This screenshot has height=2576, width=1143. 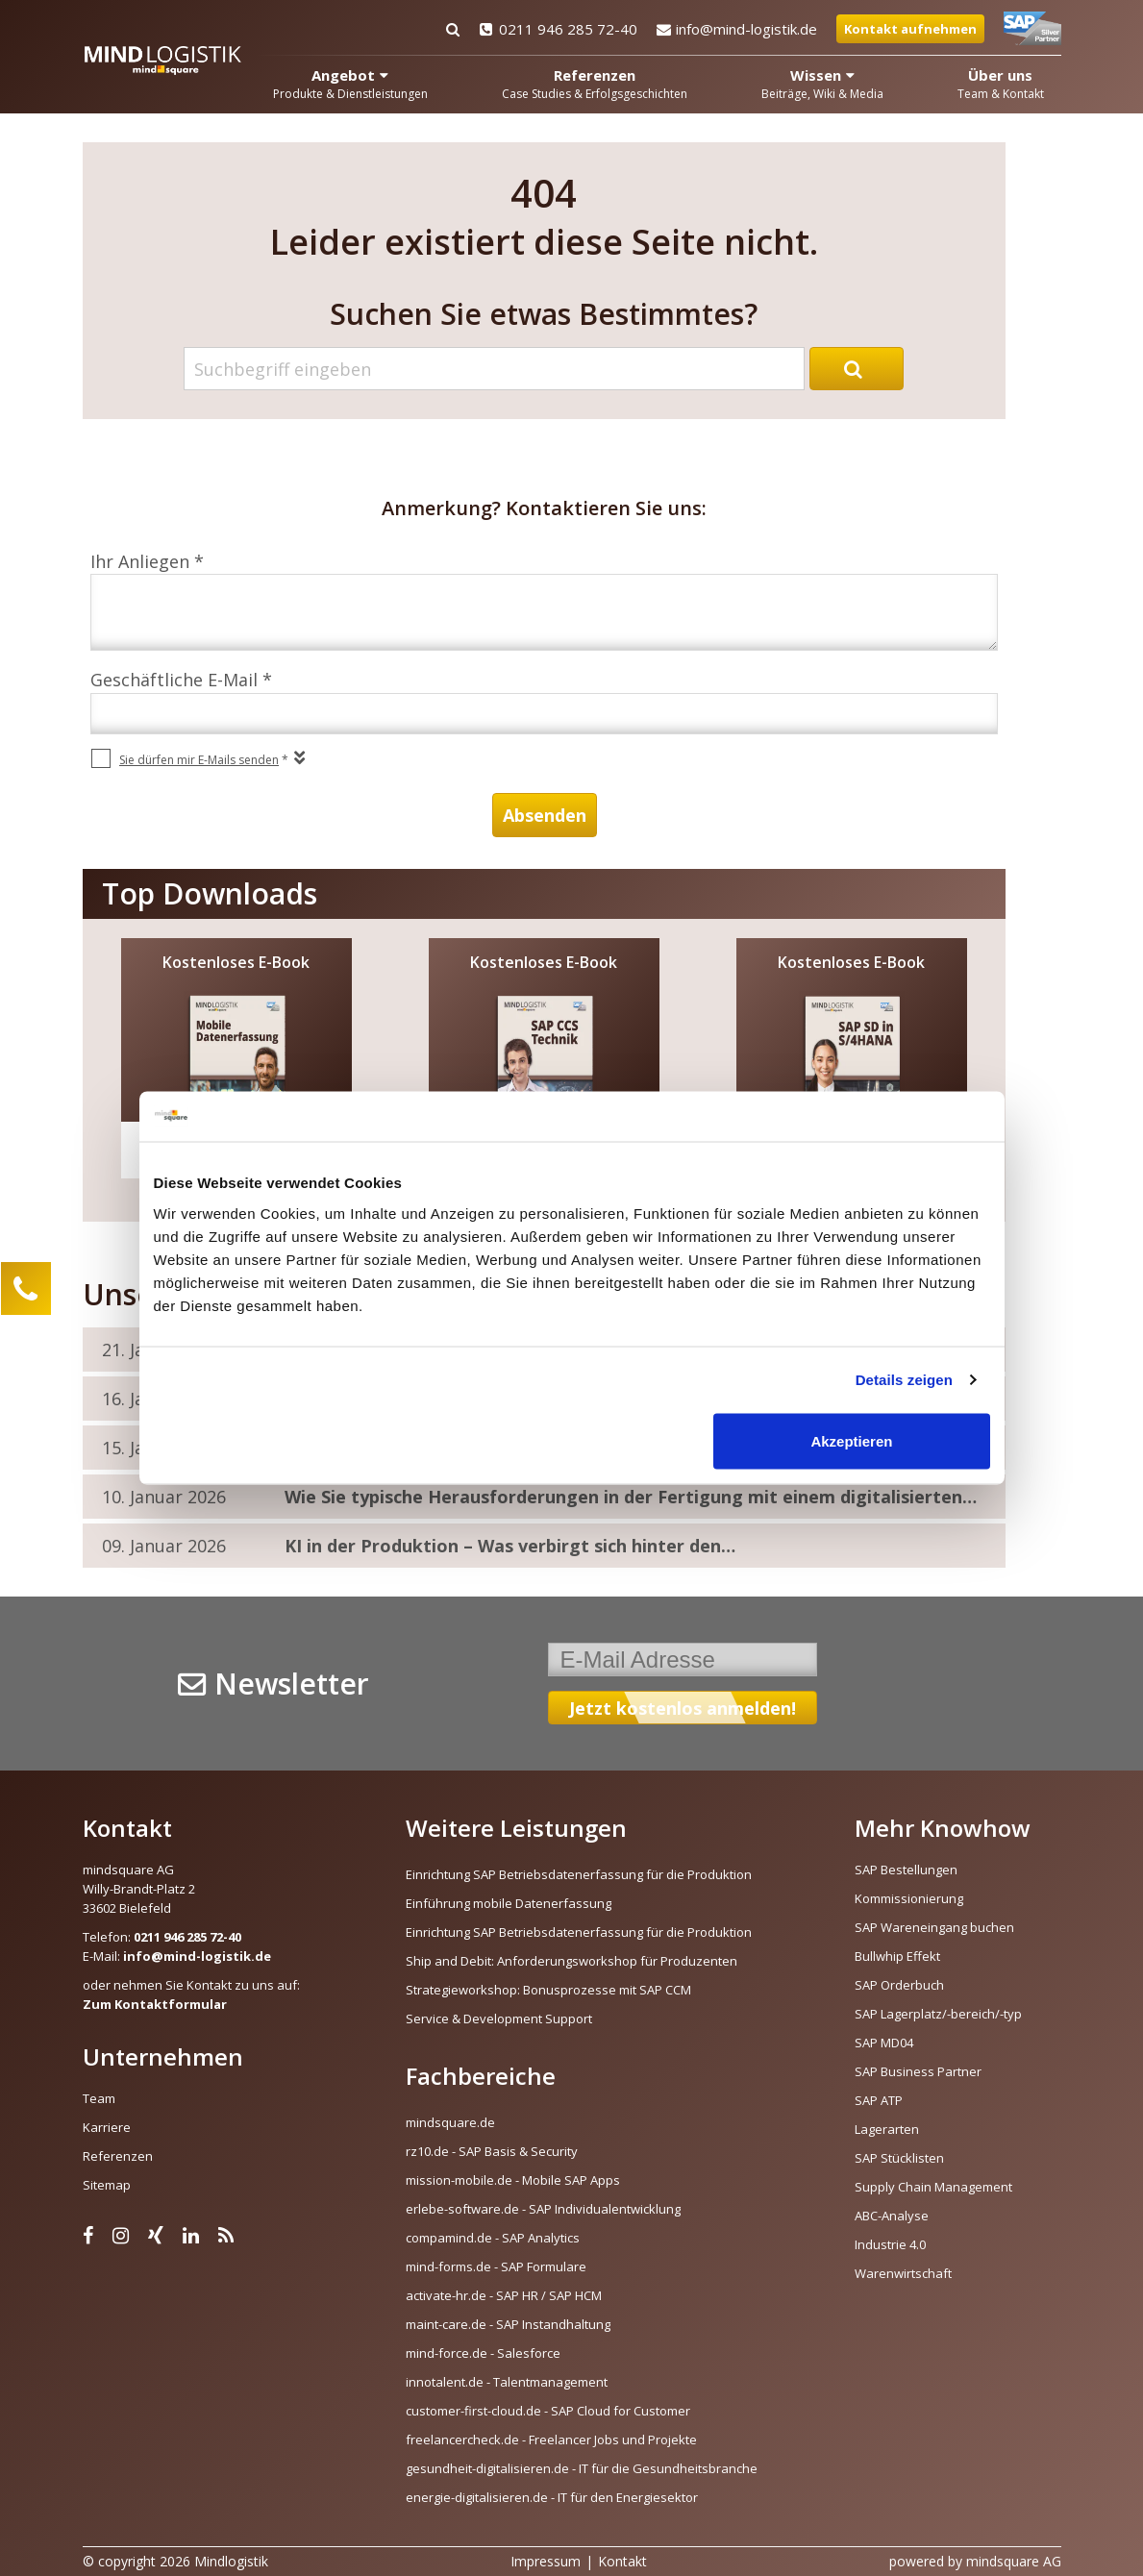 What do you see at coordinates (107, 2184) in the screenshot?
I see `Sitemap` at bounding box center [107, 2184].